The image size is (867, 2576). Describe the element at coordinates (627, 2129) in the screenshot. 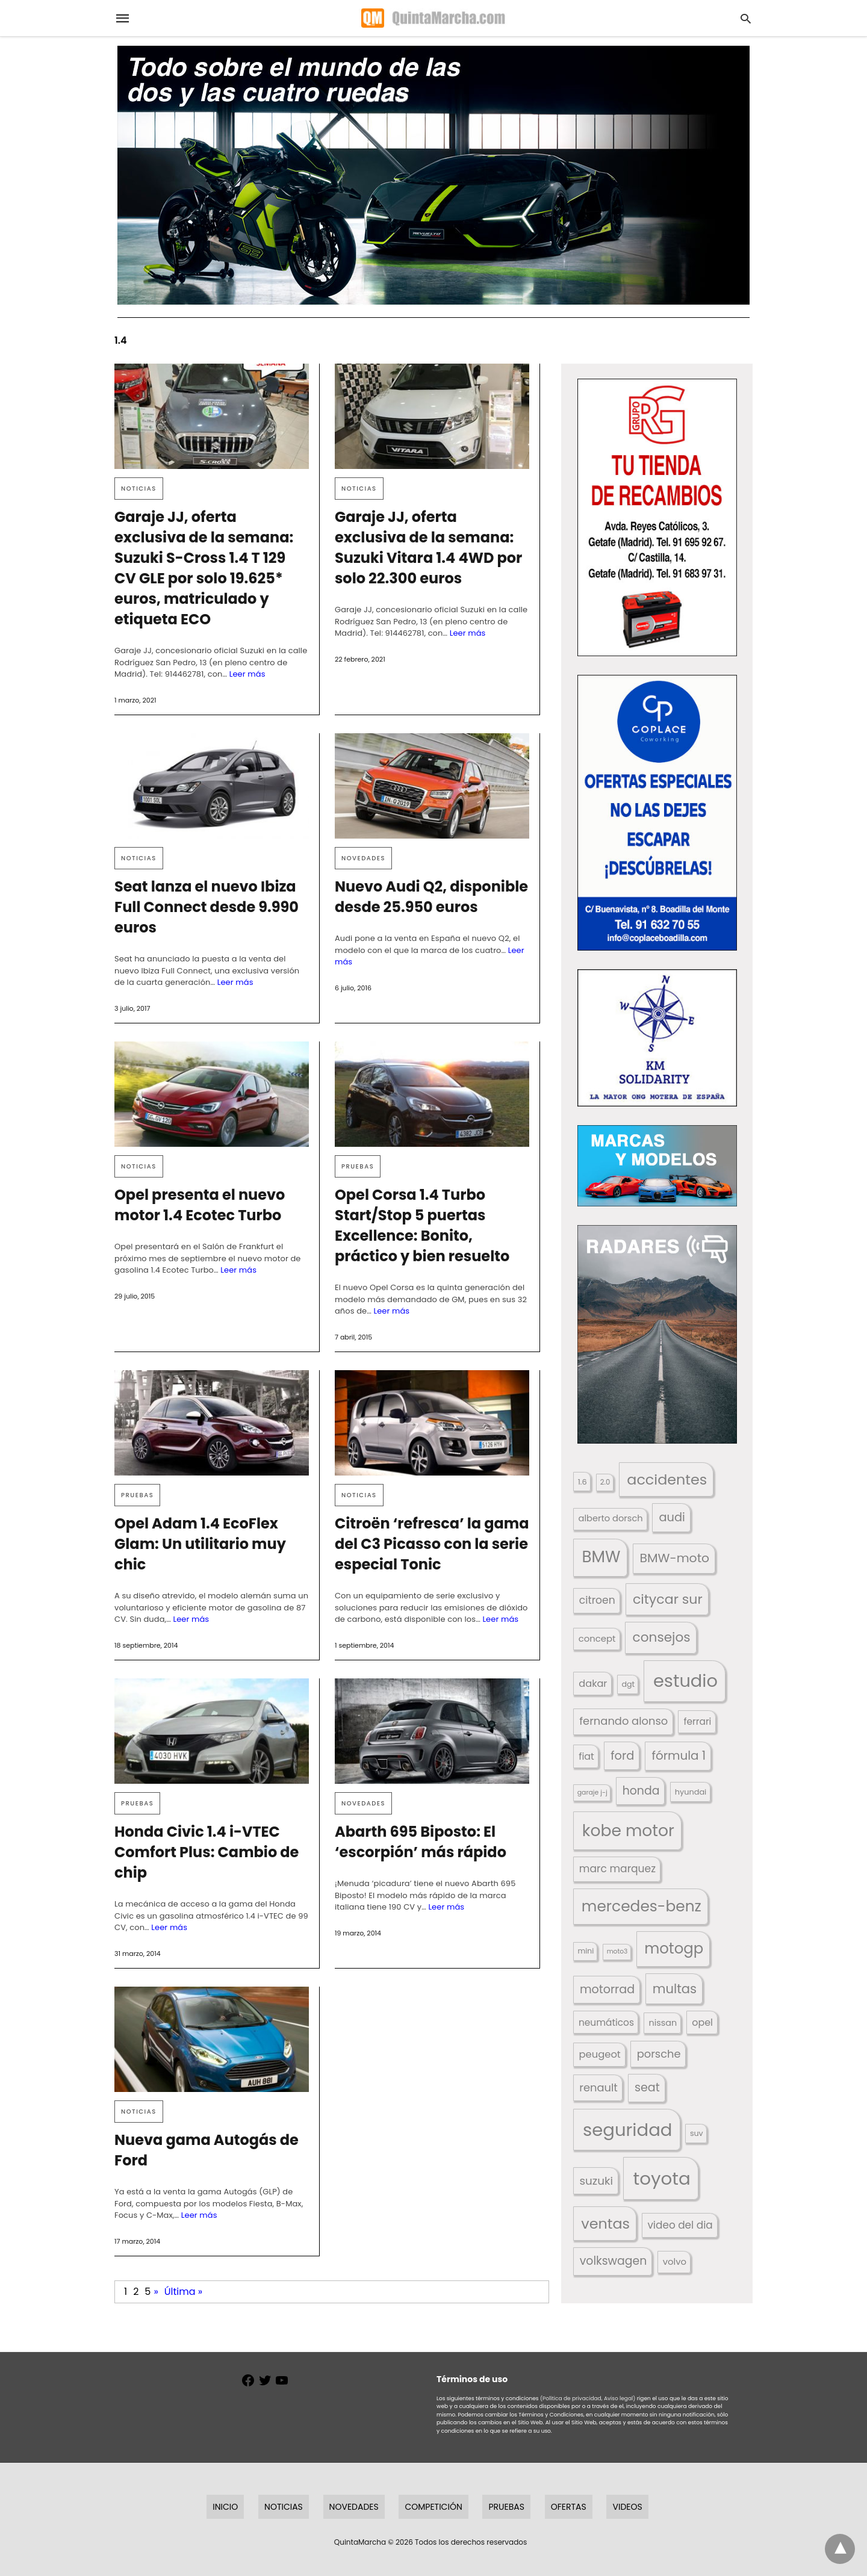

I see `seguridad [seguridad (662 elementos)]` at that location.